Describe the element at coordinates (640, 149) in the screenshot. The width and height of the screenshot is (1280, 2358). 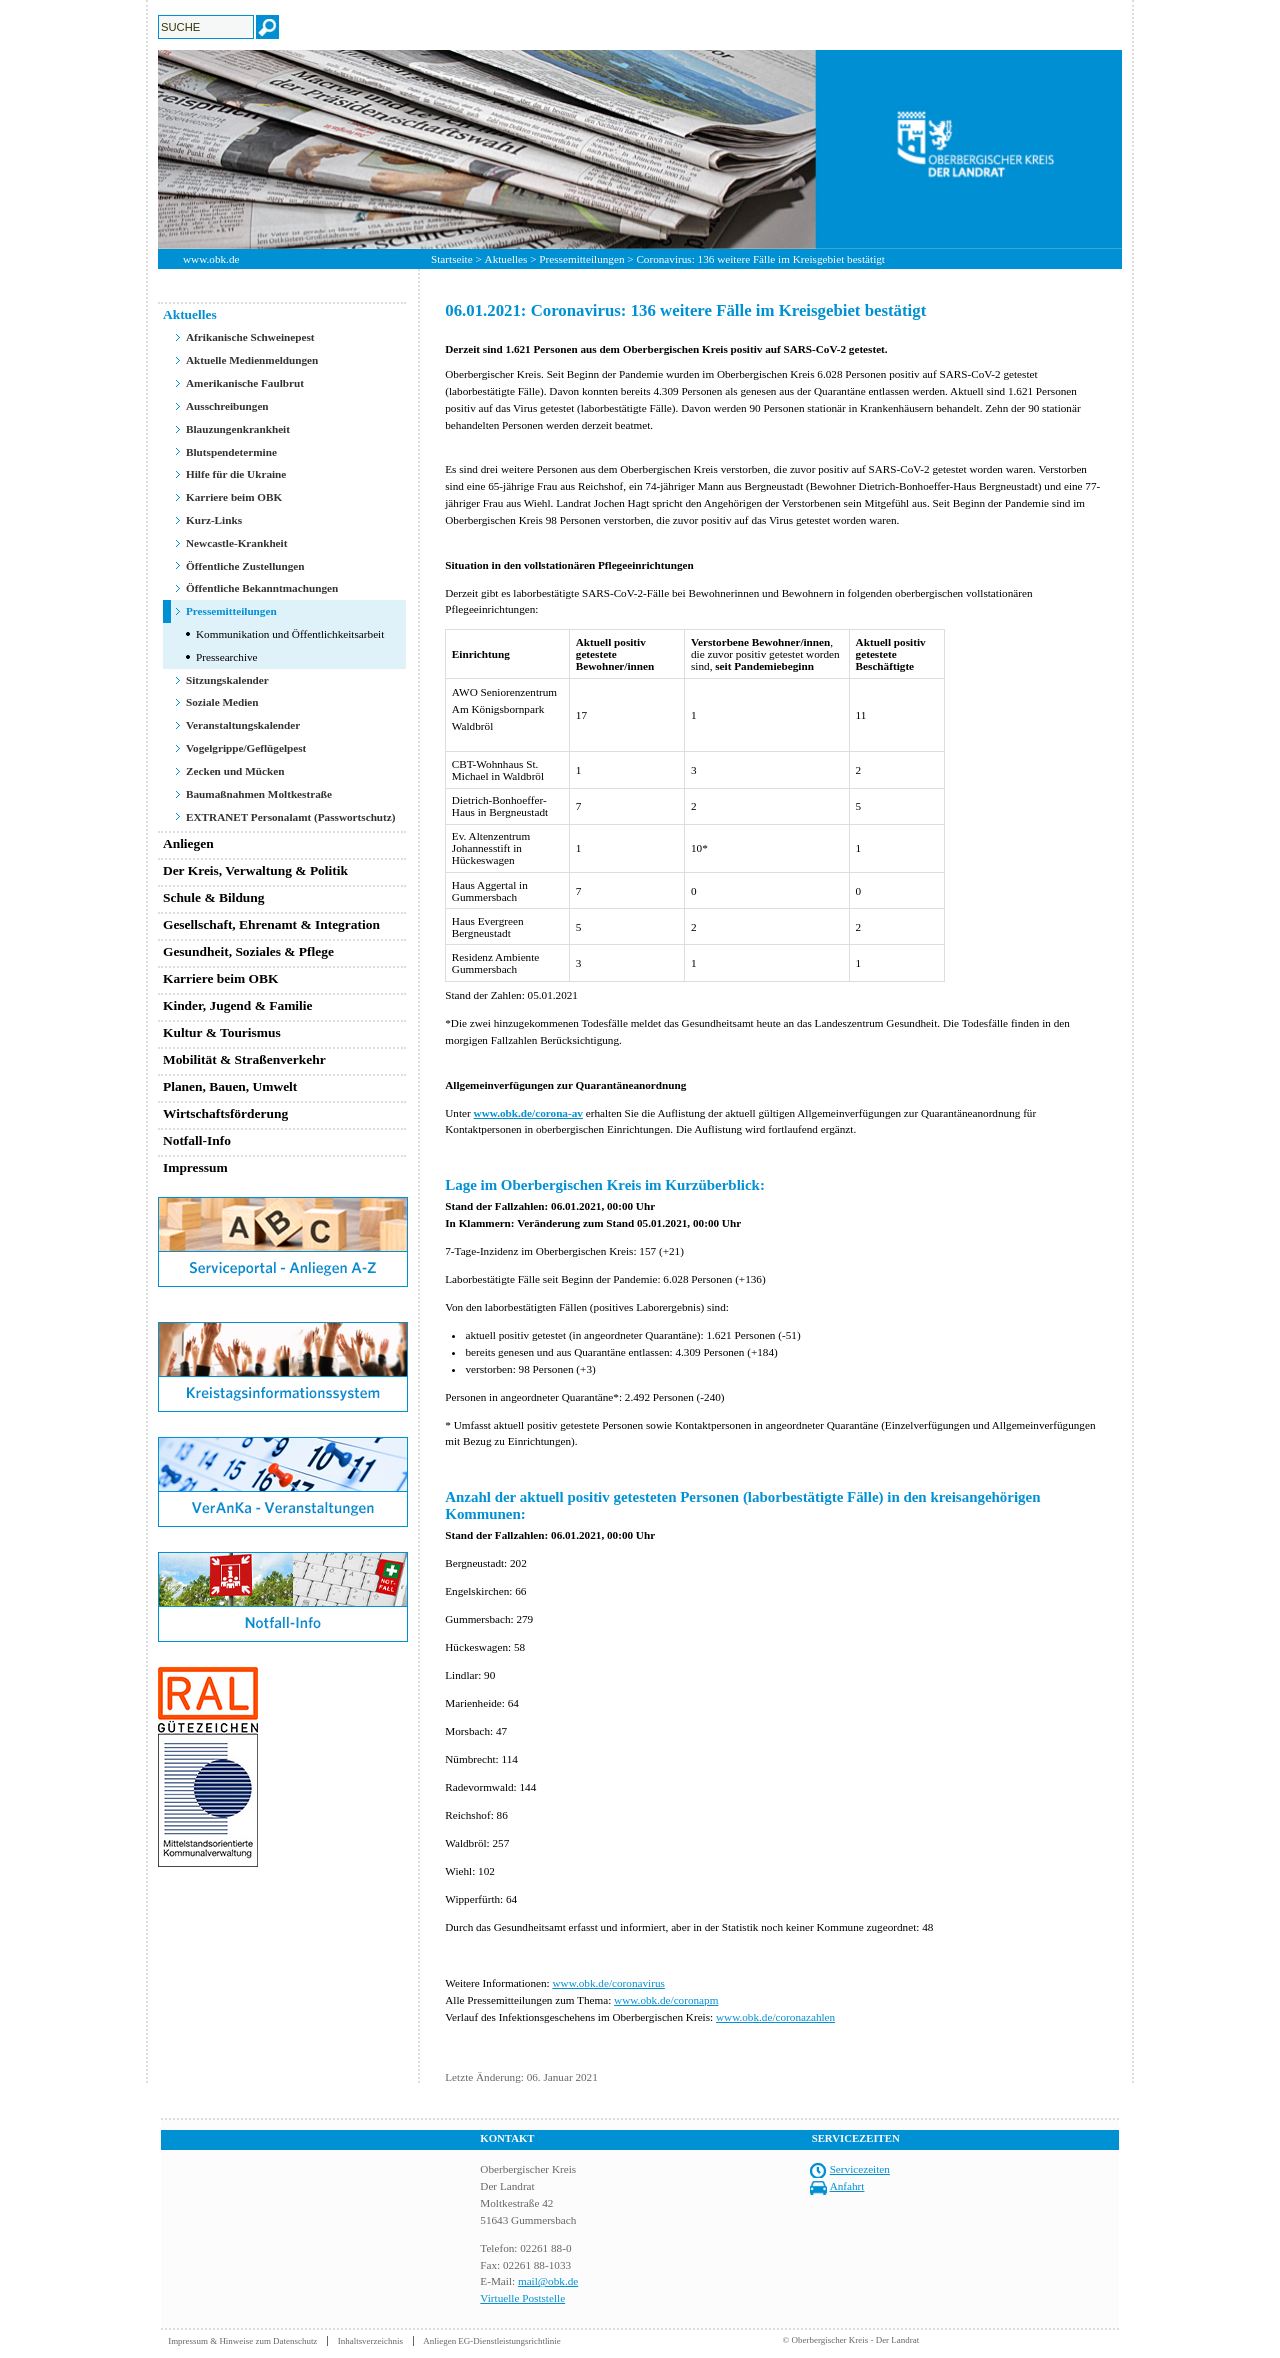
I see `[option]` at that location.